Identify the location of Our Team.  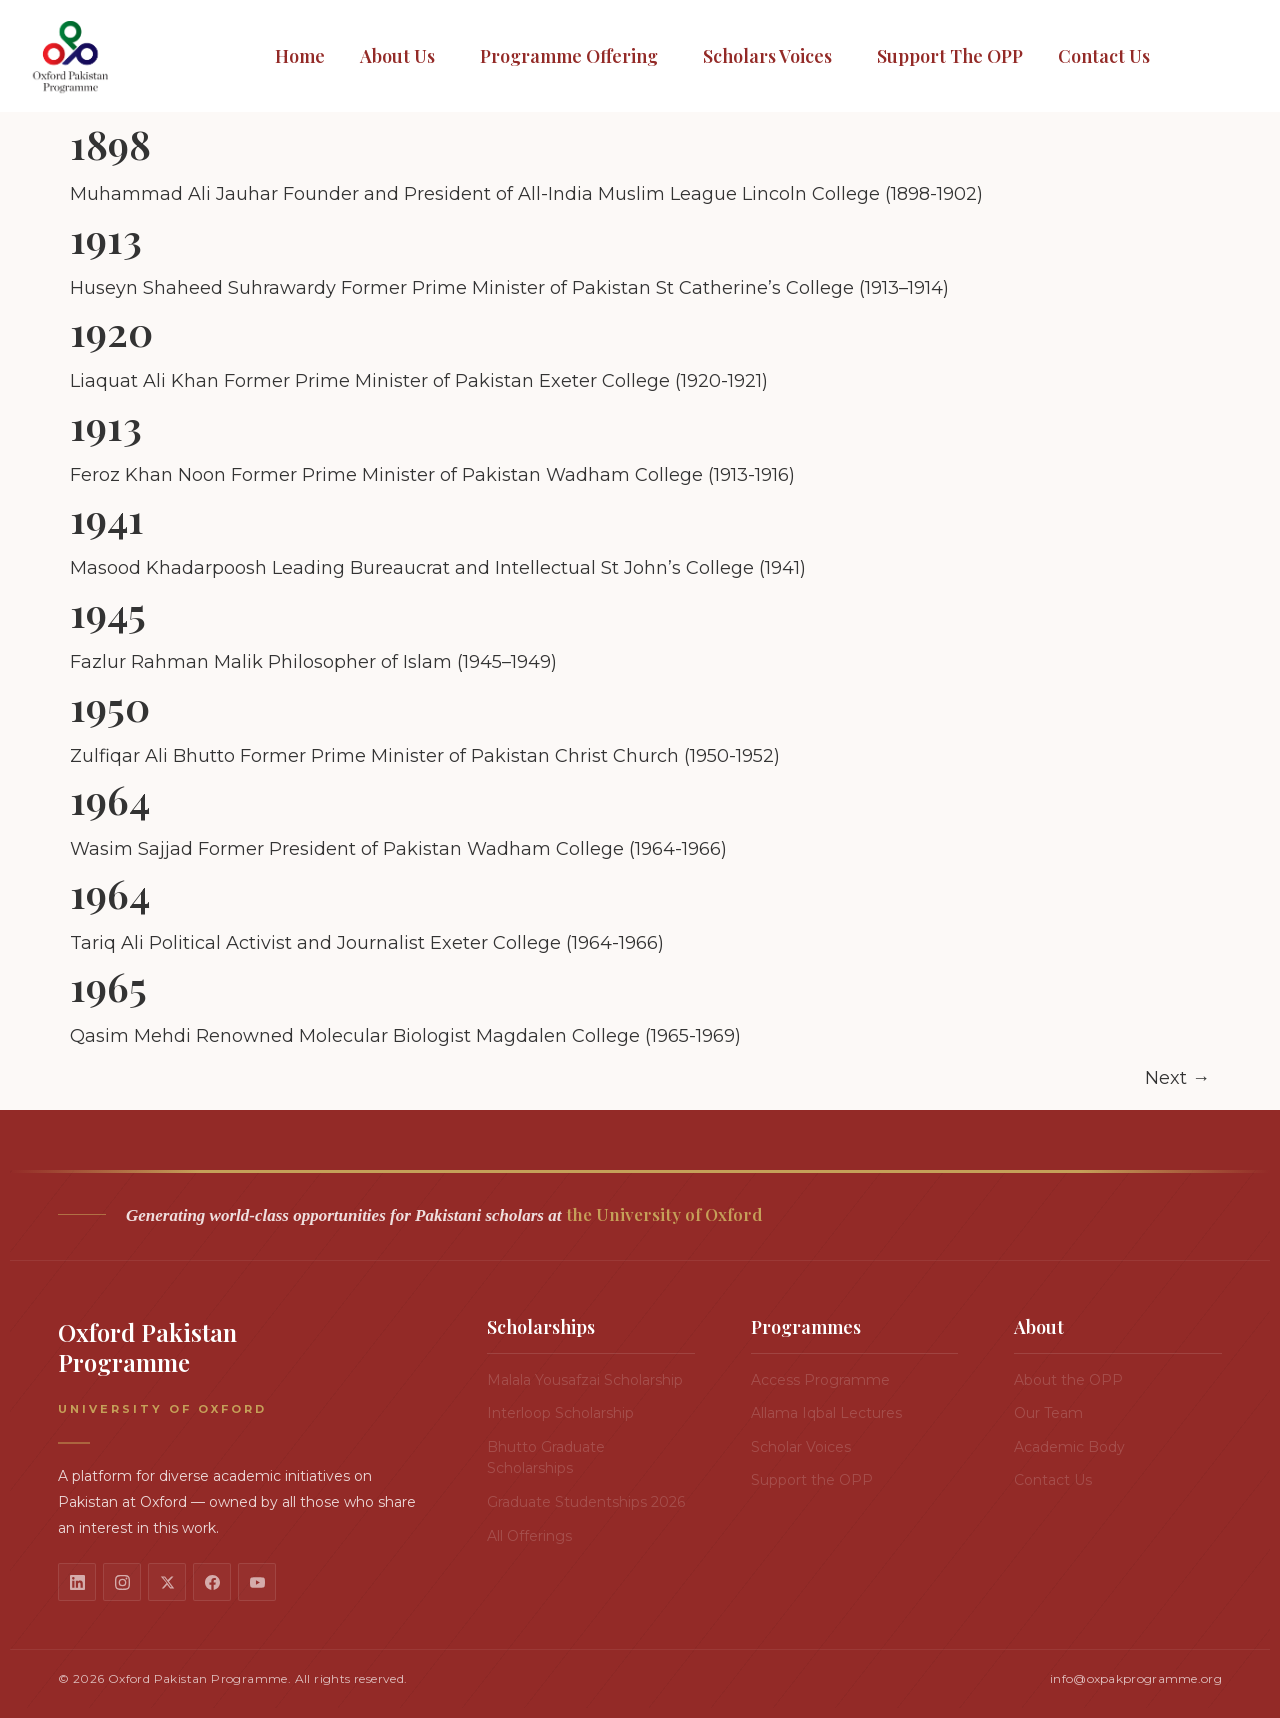
(1048, 1413).